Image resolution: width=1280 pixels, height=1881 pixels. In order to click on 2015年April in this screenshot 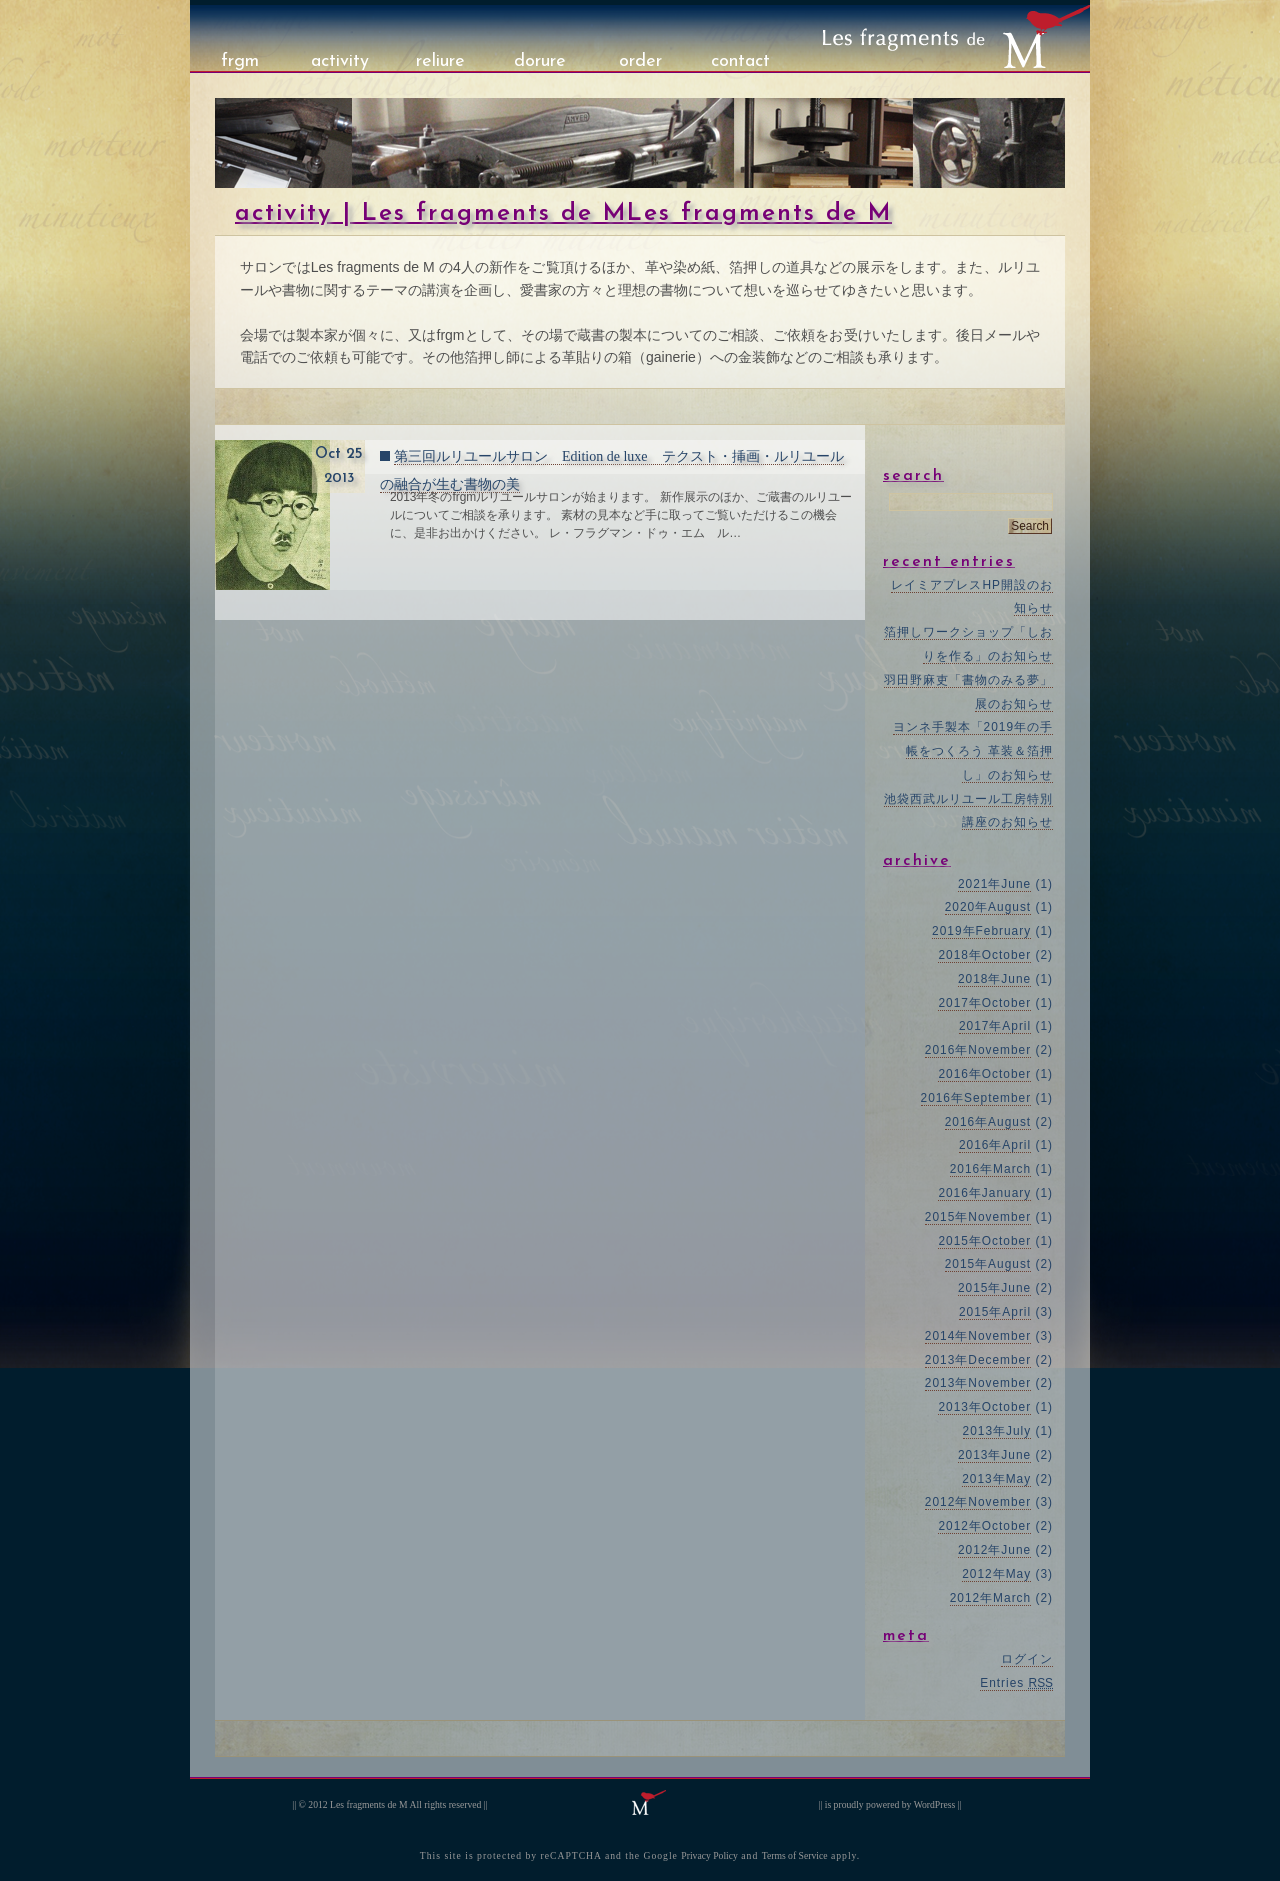, I will do `click(995, 1312)`.